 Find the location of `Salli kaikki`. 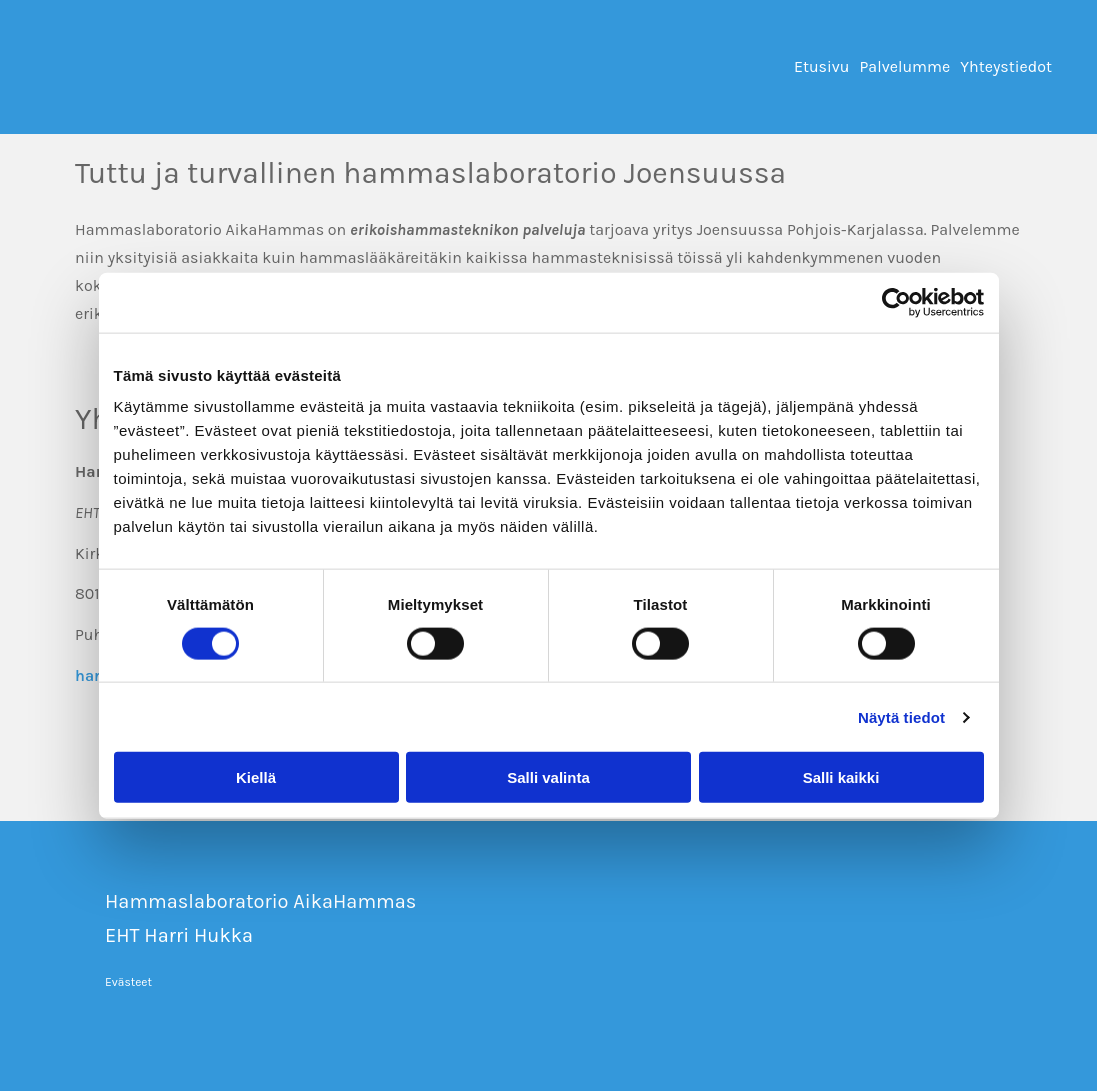

Salli kaikki is located at coordinates (841, 777).